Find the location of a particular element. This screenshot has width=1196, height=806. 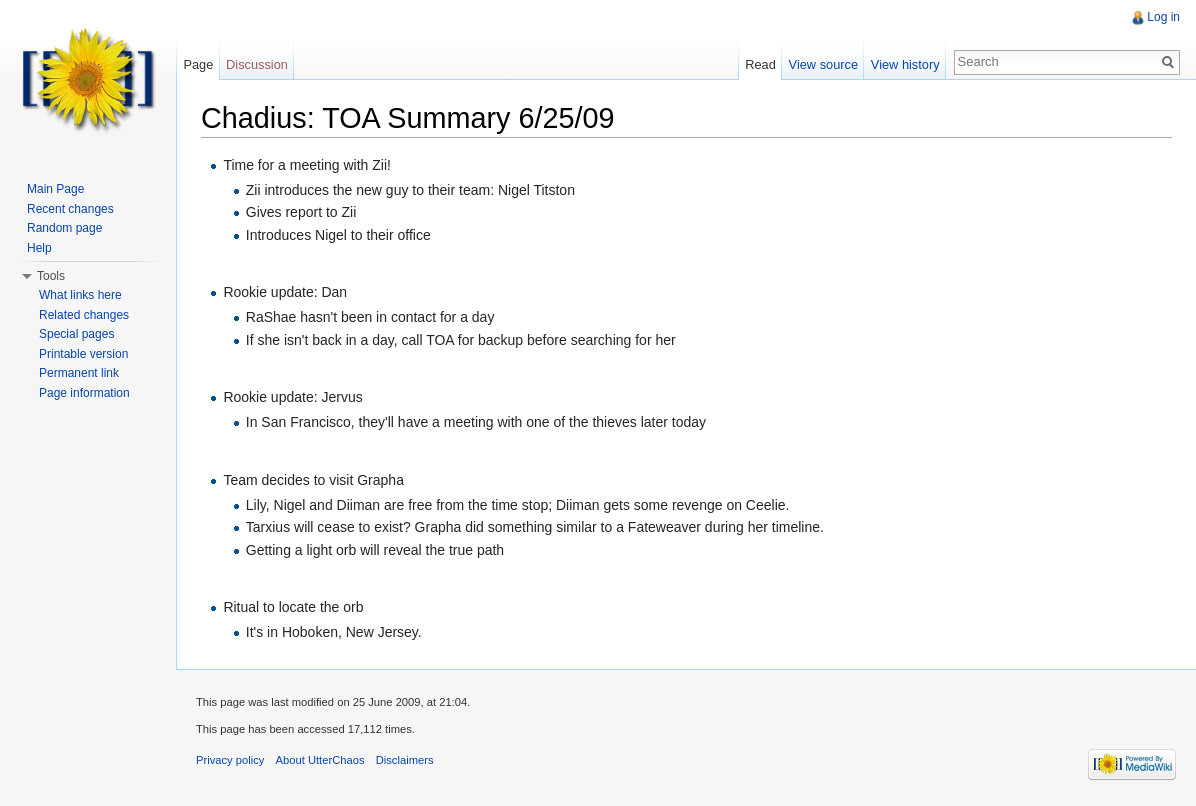

Random page is located at coordinates (64, 228).